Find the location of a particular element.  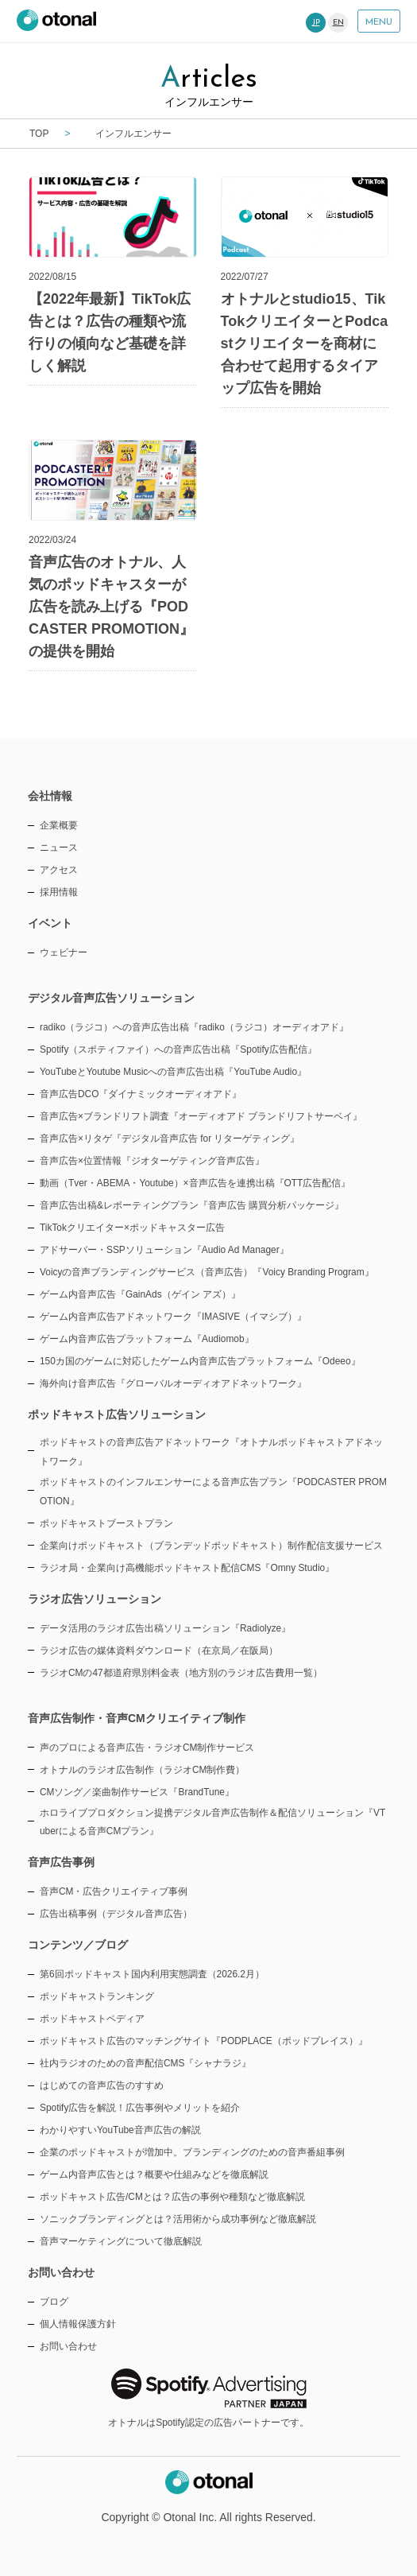

アドサーバー・SSPソリューション『Audio Ad Manager』 is located at coordinates (164, 1249).